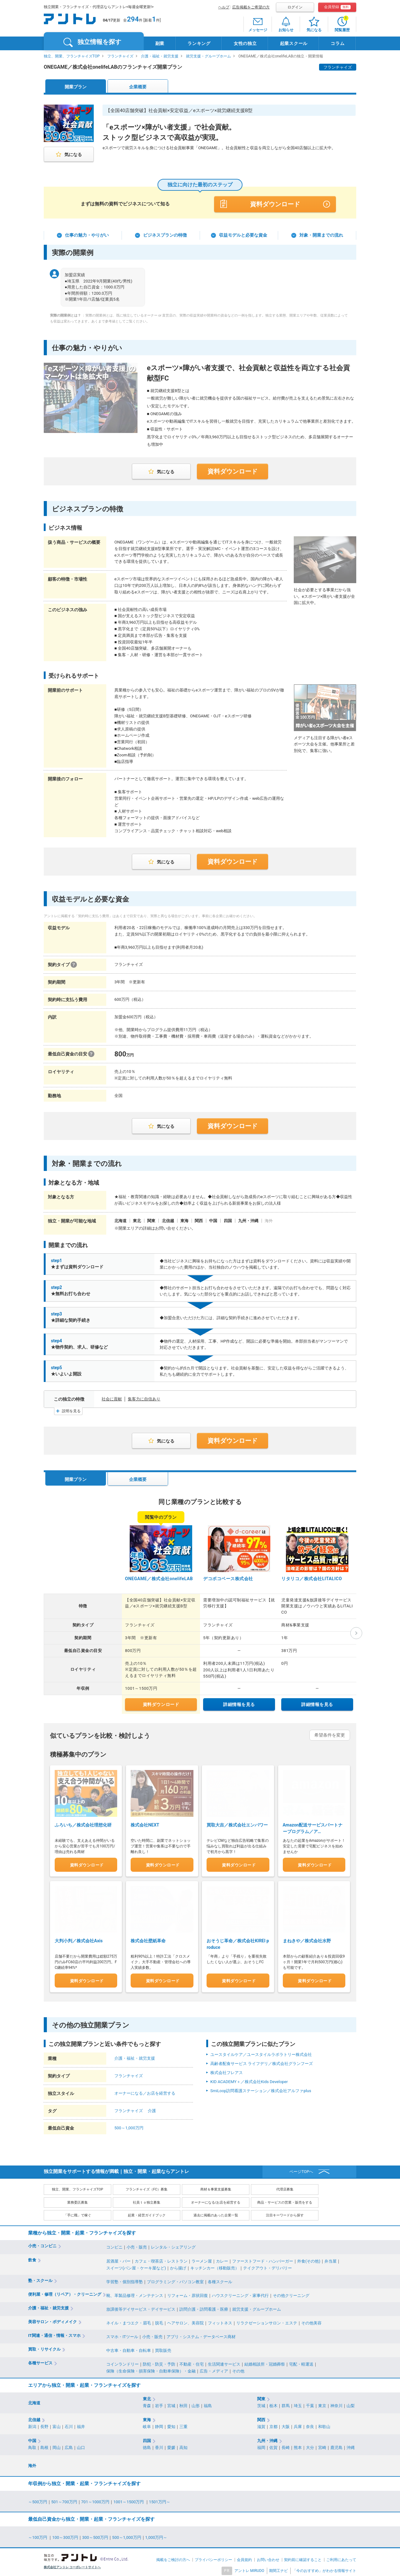 Image resolution: width=400 pixels, height=2576 pixels. What do you see at coordinates (56, 2445) in the screenshot?
I see `岡山` at bounding box center [56, 2445].